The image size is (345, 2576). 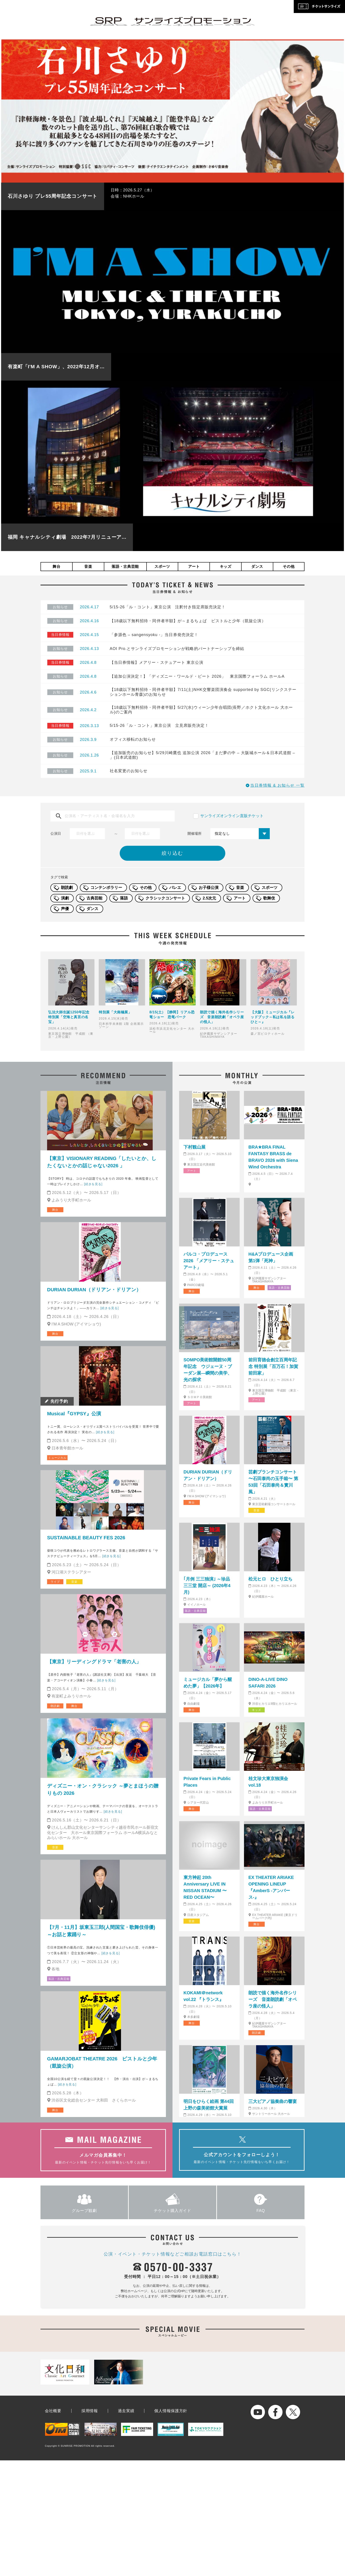 I want to click on EX THEATER ARIAKE OPENING LINEUP『AmberS -アンバース-』, so click(x=271, y=1887).